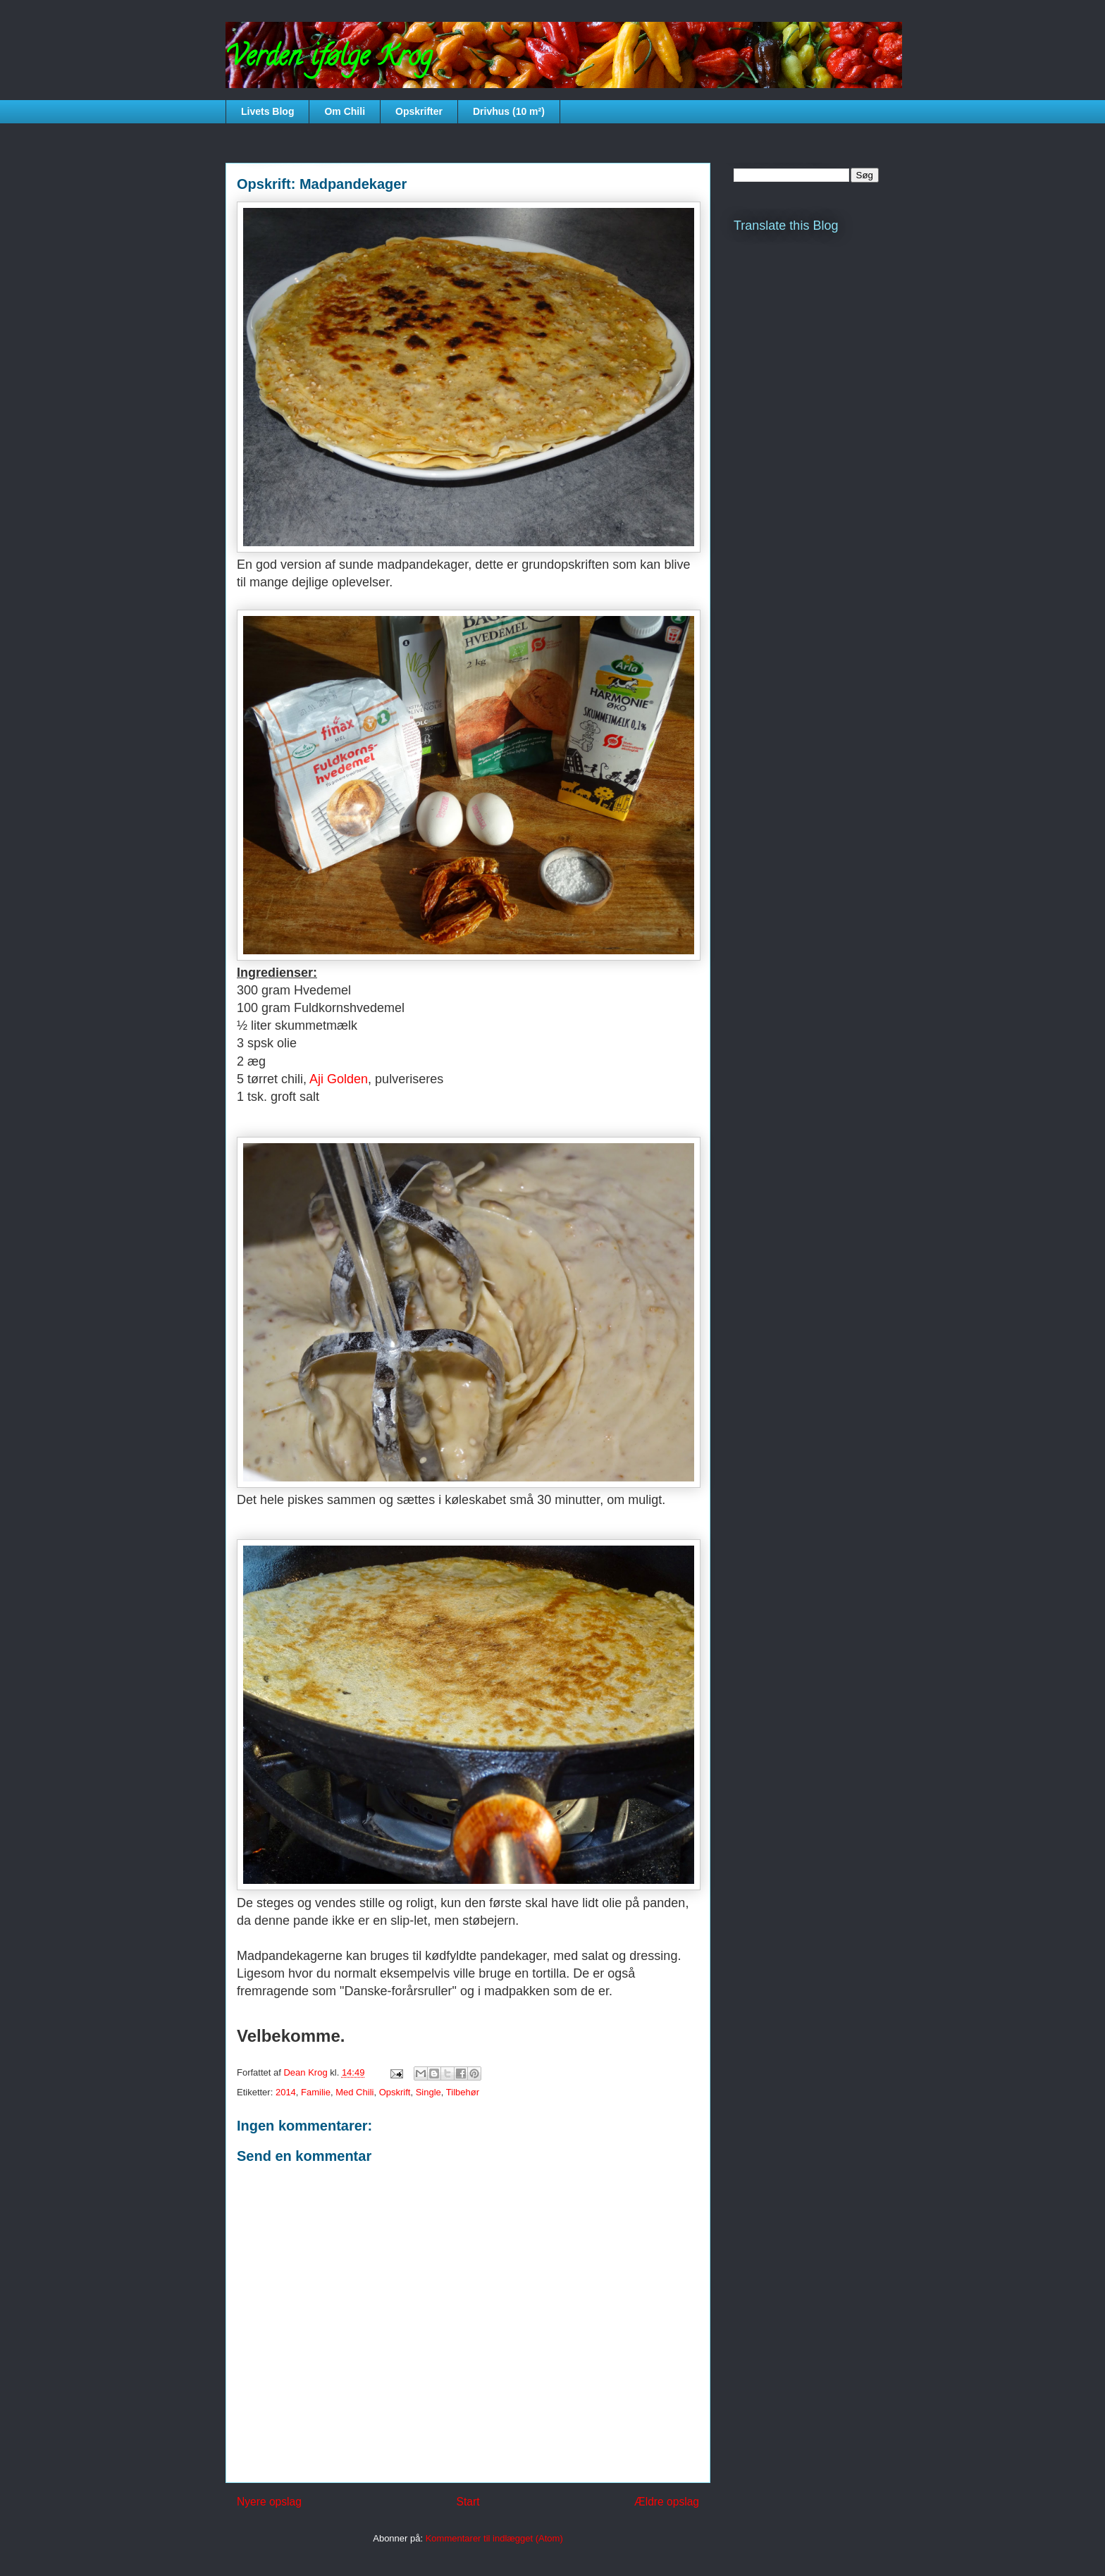  Describe the element at coordinates (494, 2538) in the screenshot. I see `Kommentarer til indlægget (Atom)` at that location.